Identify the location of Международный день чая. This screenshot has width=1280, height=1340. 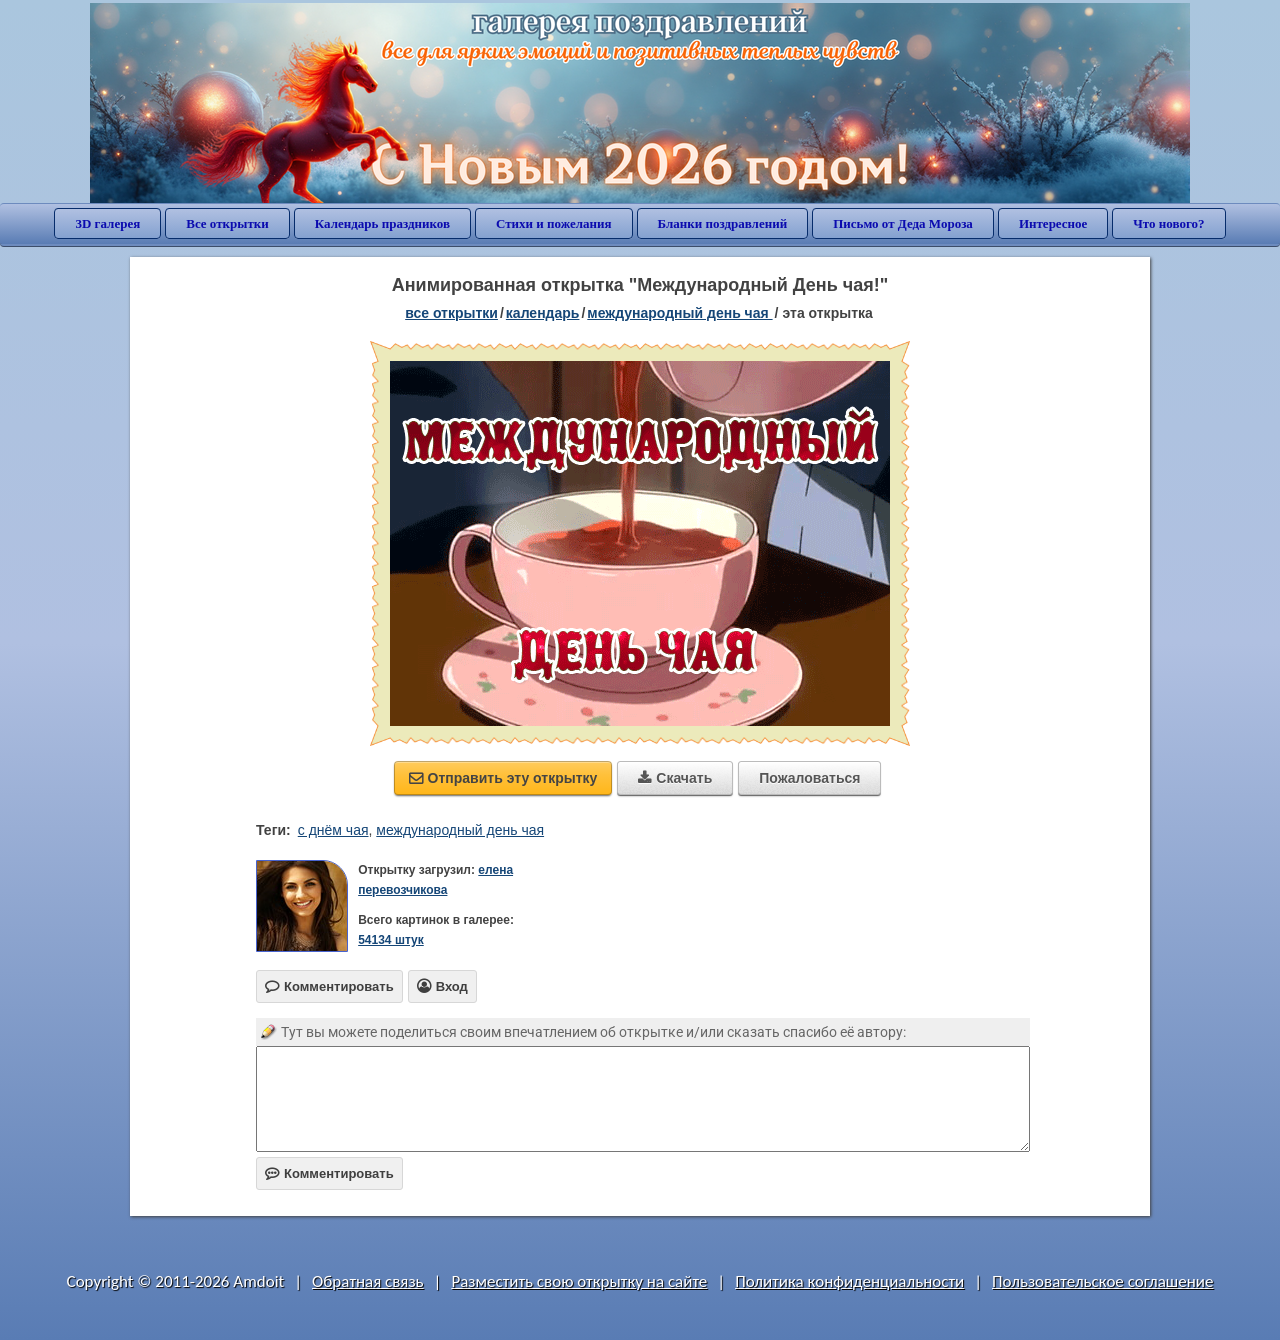
(679, 313).